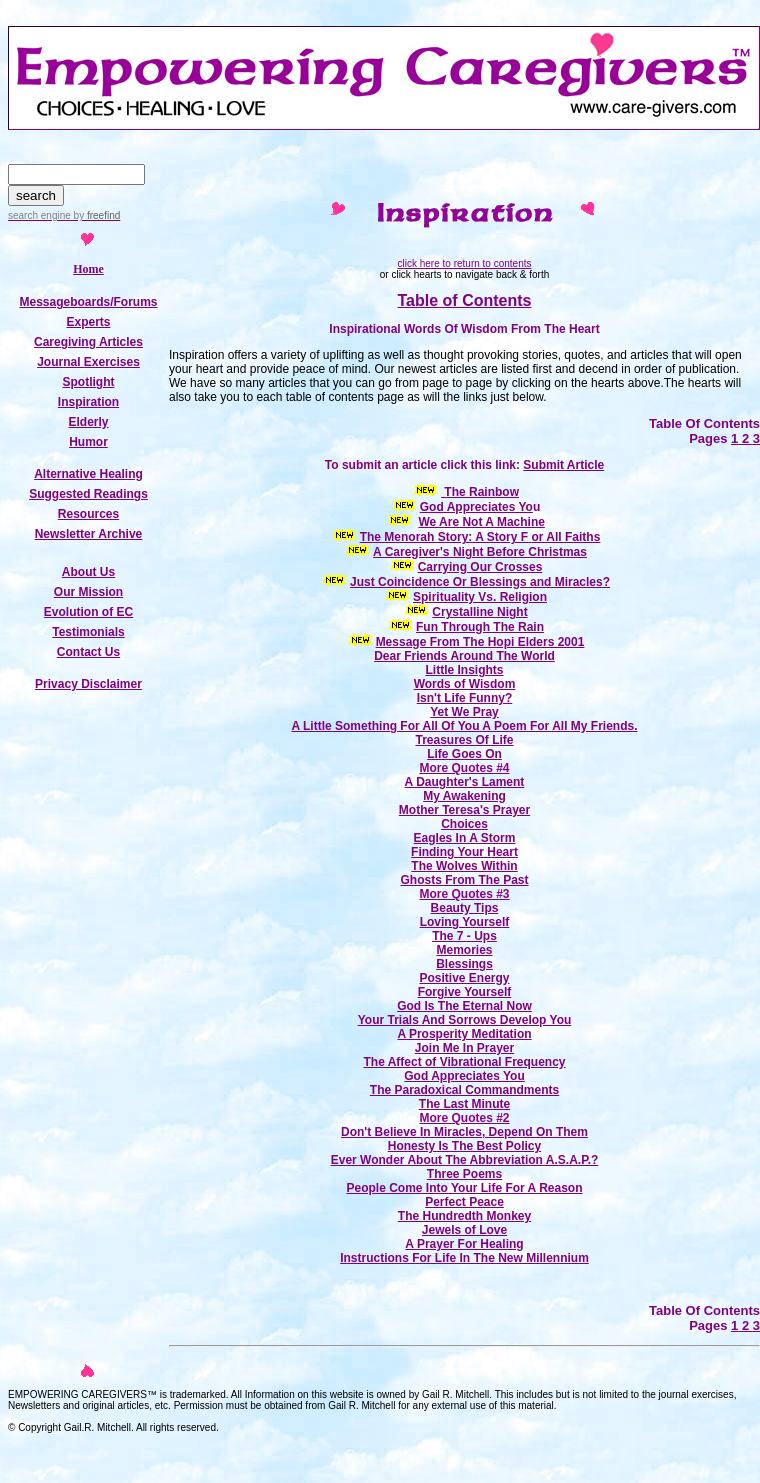 The width and height of the screenshot is (760, 1483). What do you see at coordinates (480, 492) in the screenshot?
I see `The Rainbow` at bounding box center [480, 492].